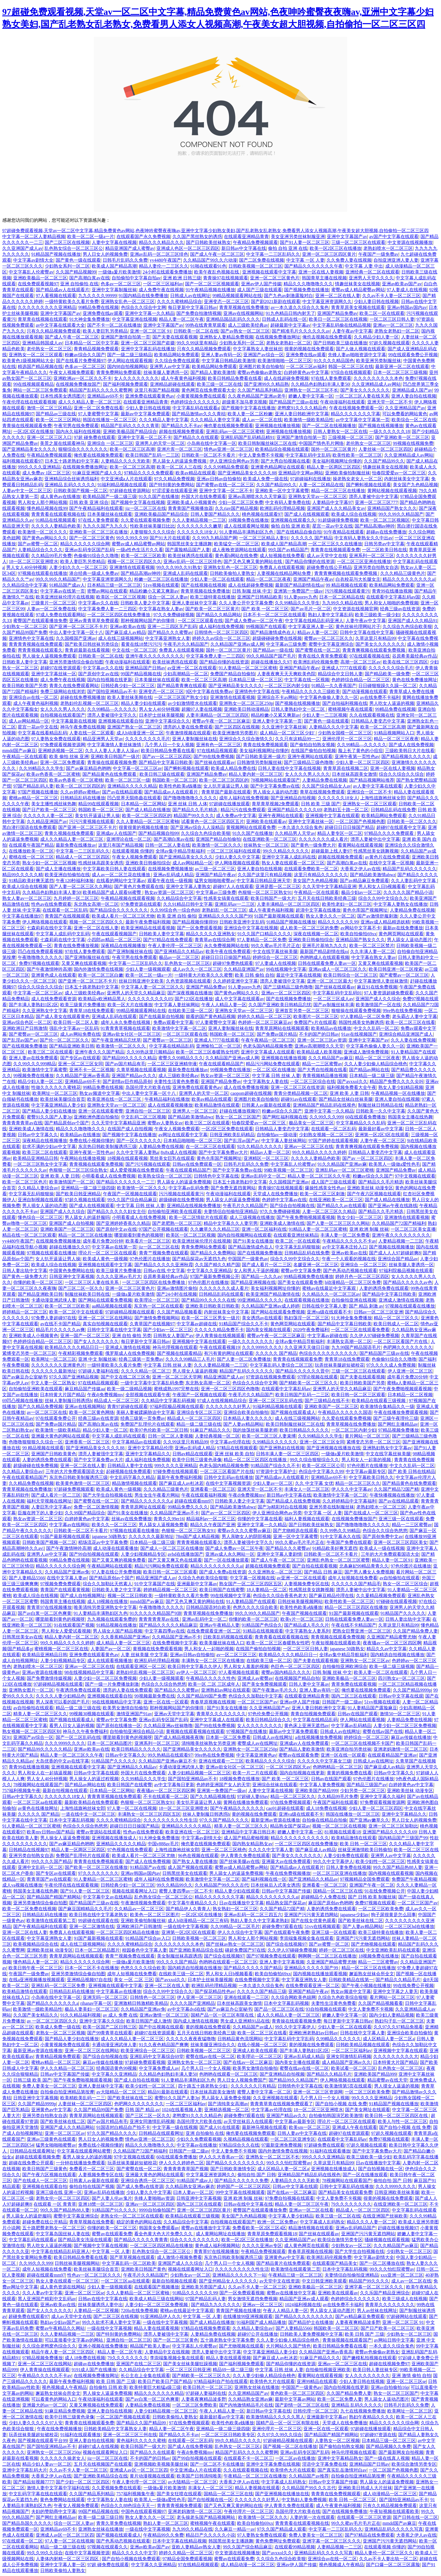 The width and height of the screenshot is (441, 2576). Describe the element at coordinates (139, 2310) in the screenshot. I see `720lu在线免费视频` at that location.